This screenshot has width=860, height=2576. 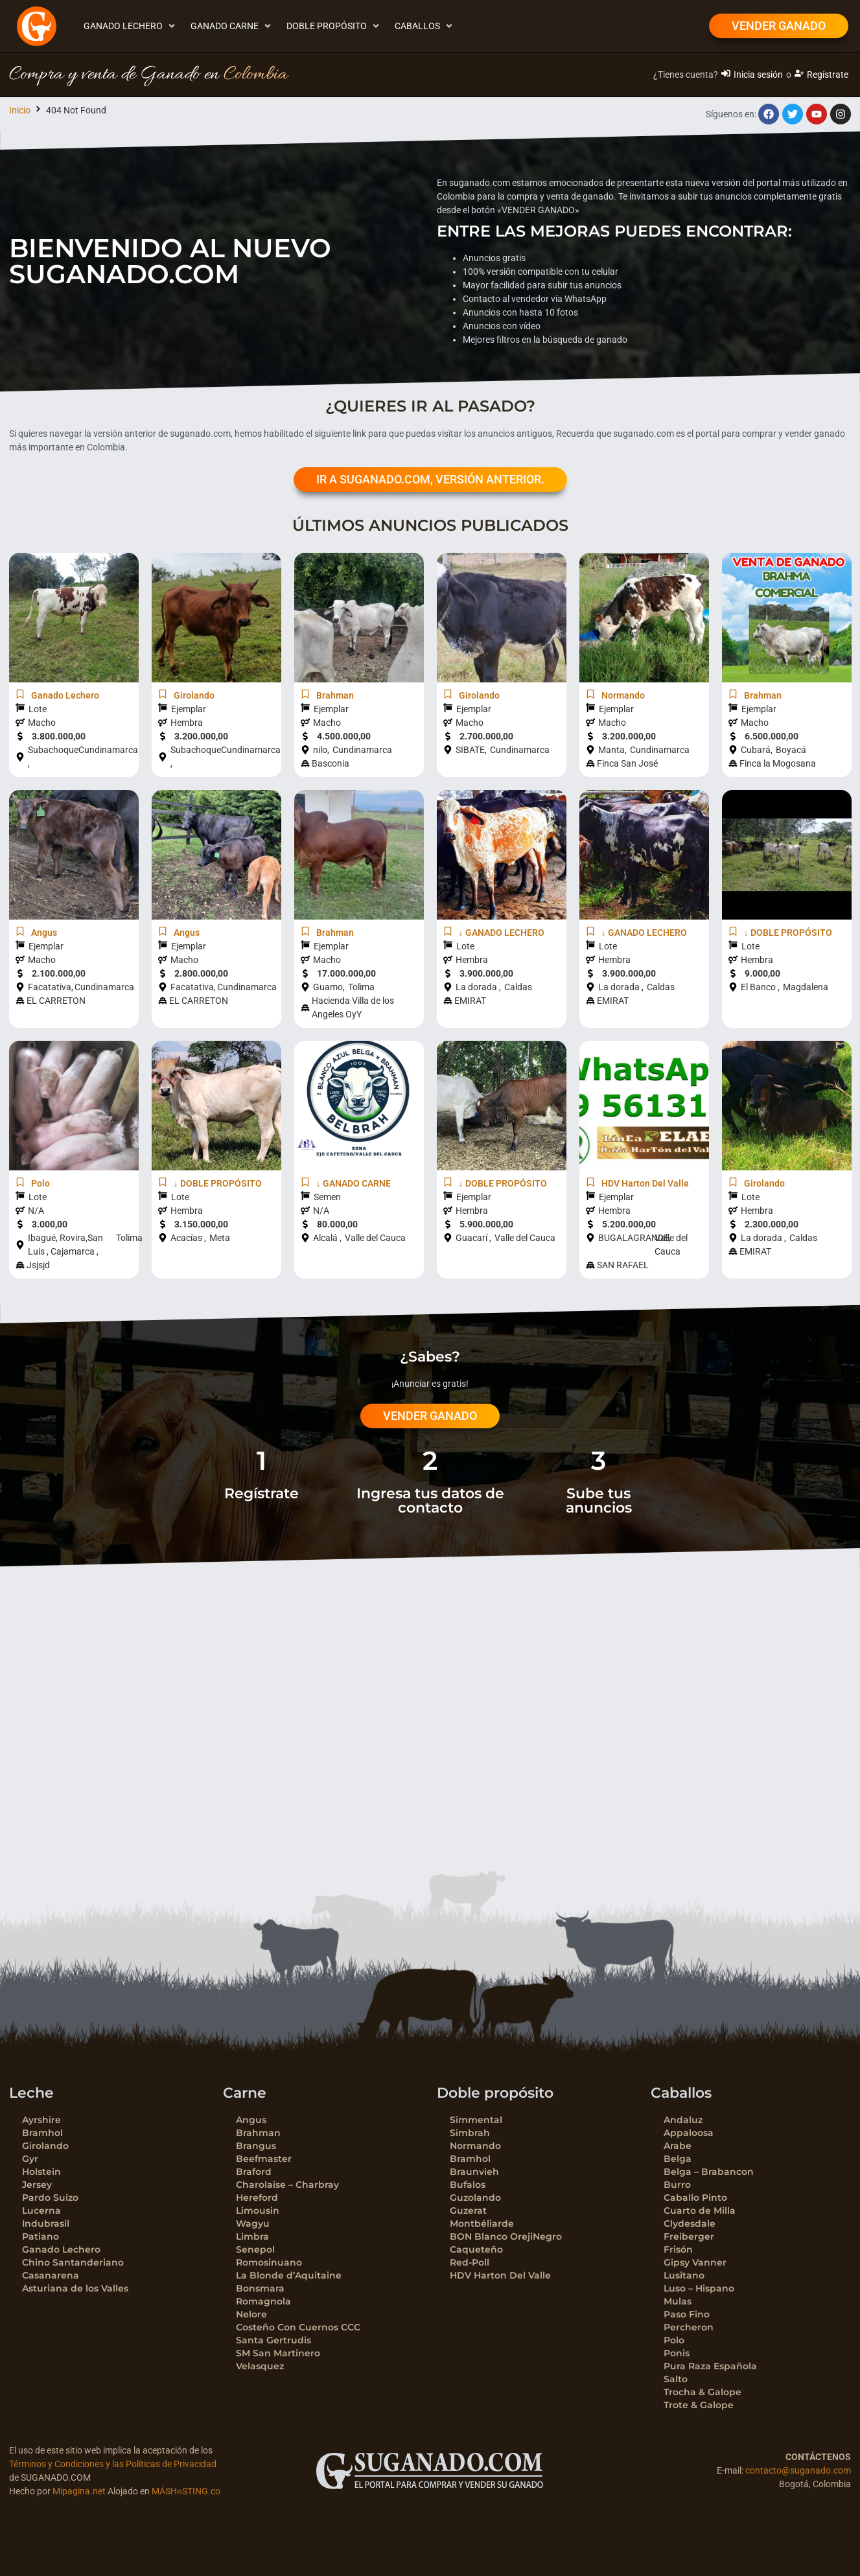 I want to click on Polo, so click(x=674, y=2340).